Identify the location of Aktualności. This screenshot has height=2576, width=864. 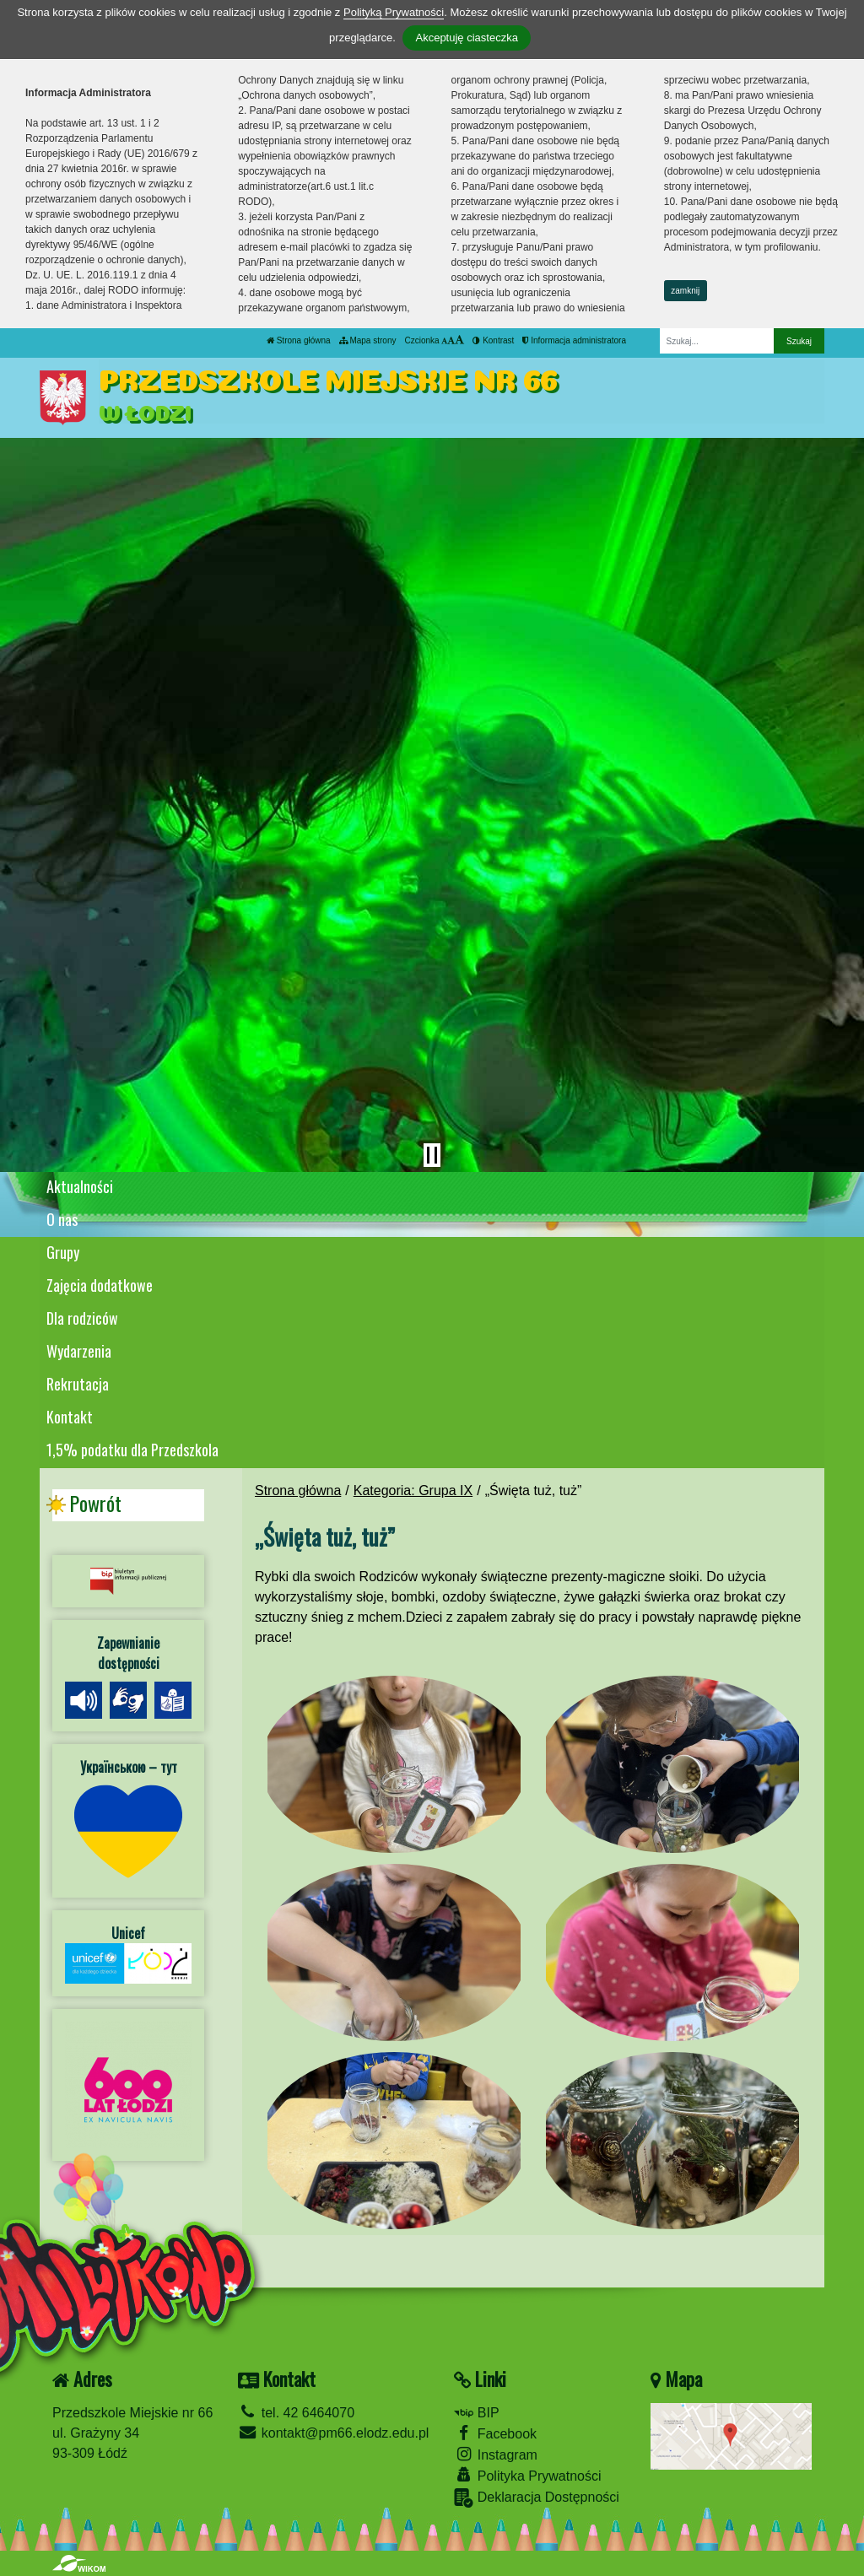
(79, 1186).